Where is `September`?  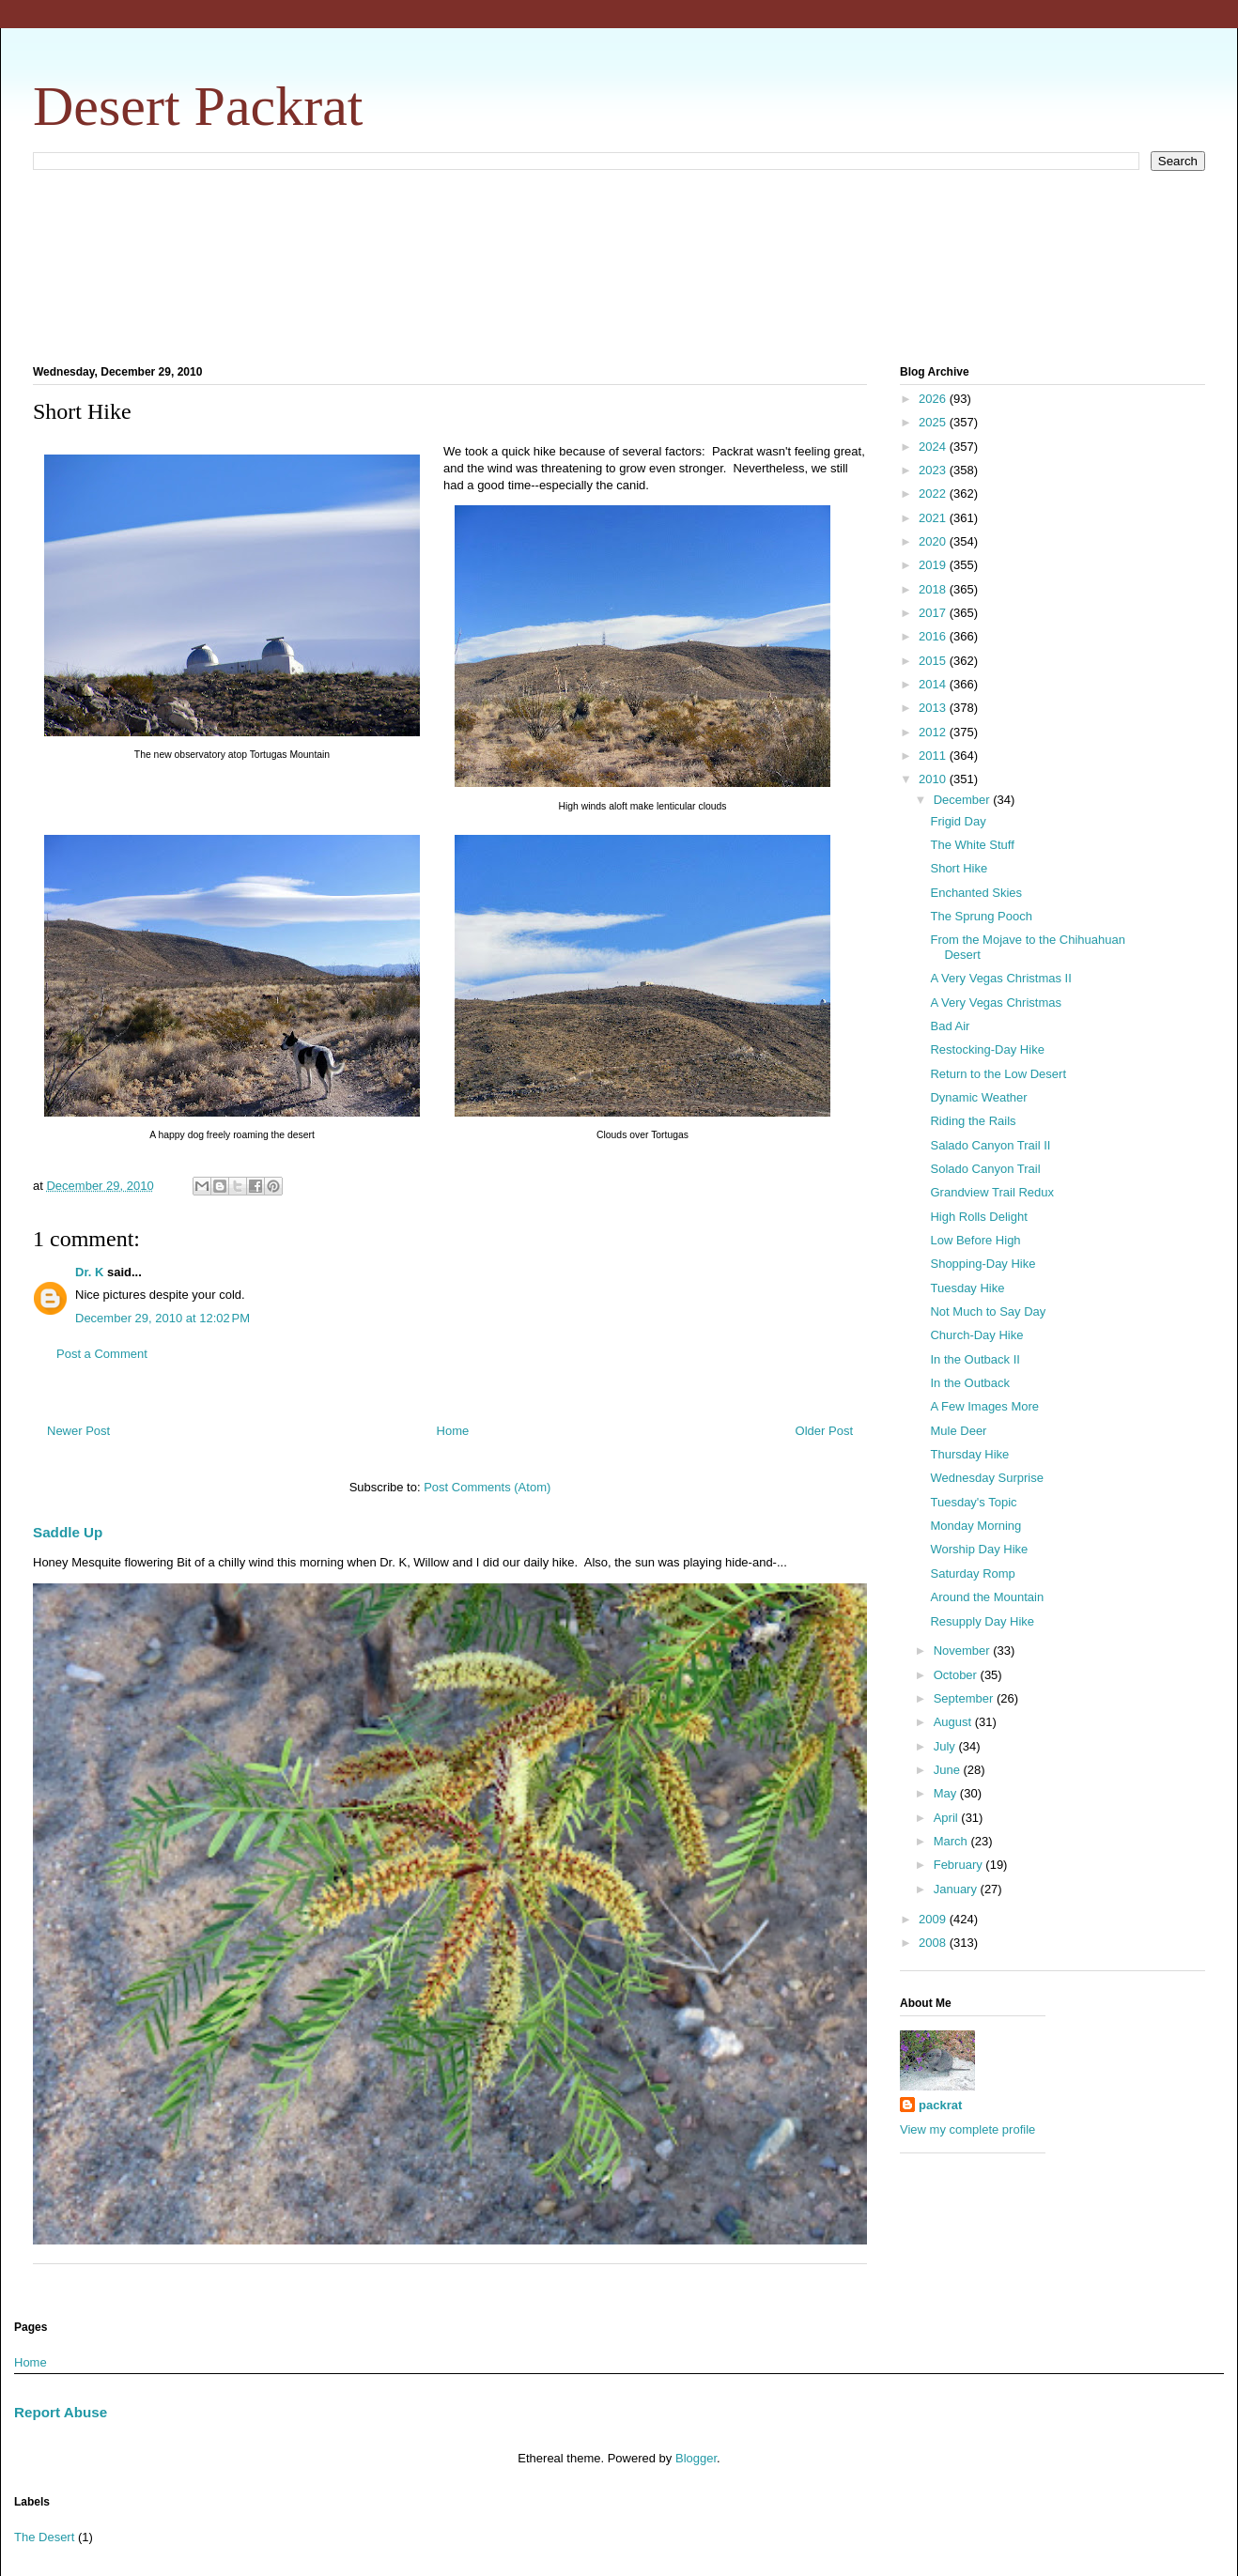 September is located at coordinates (965, 1698).